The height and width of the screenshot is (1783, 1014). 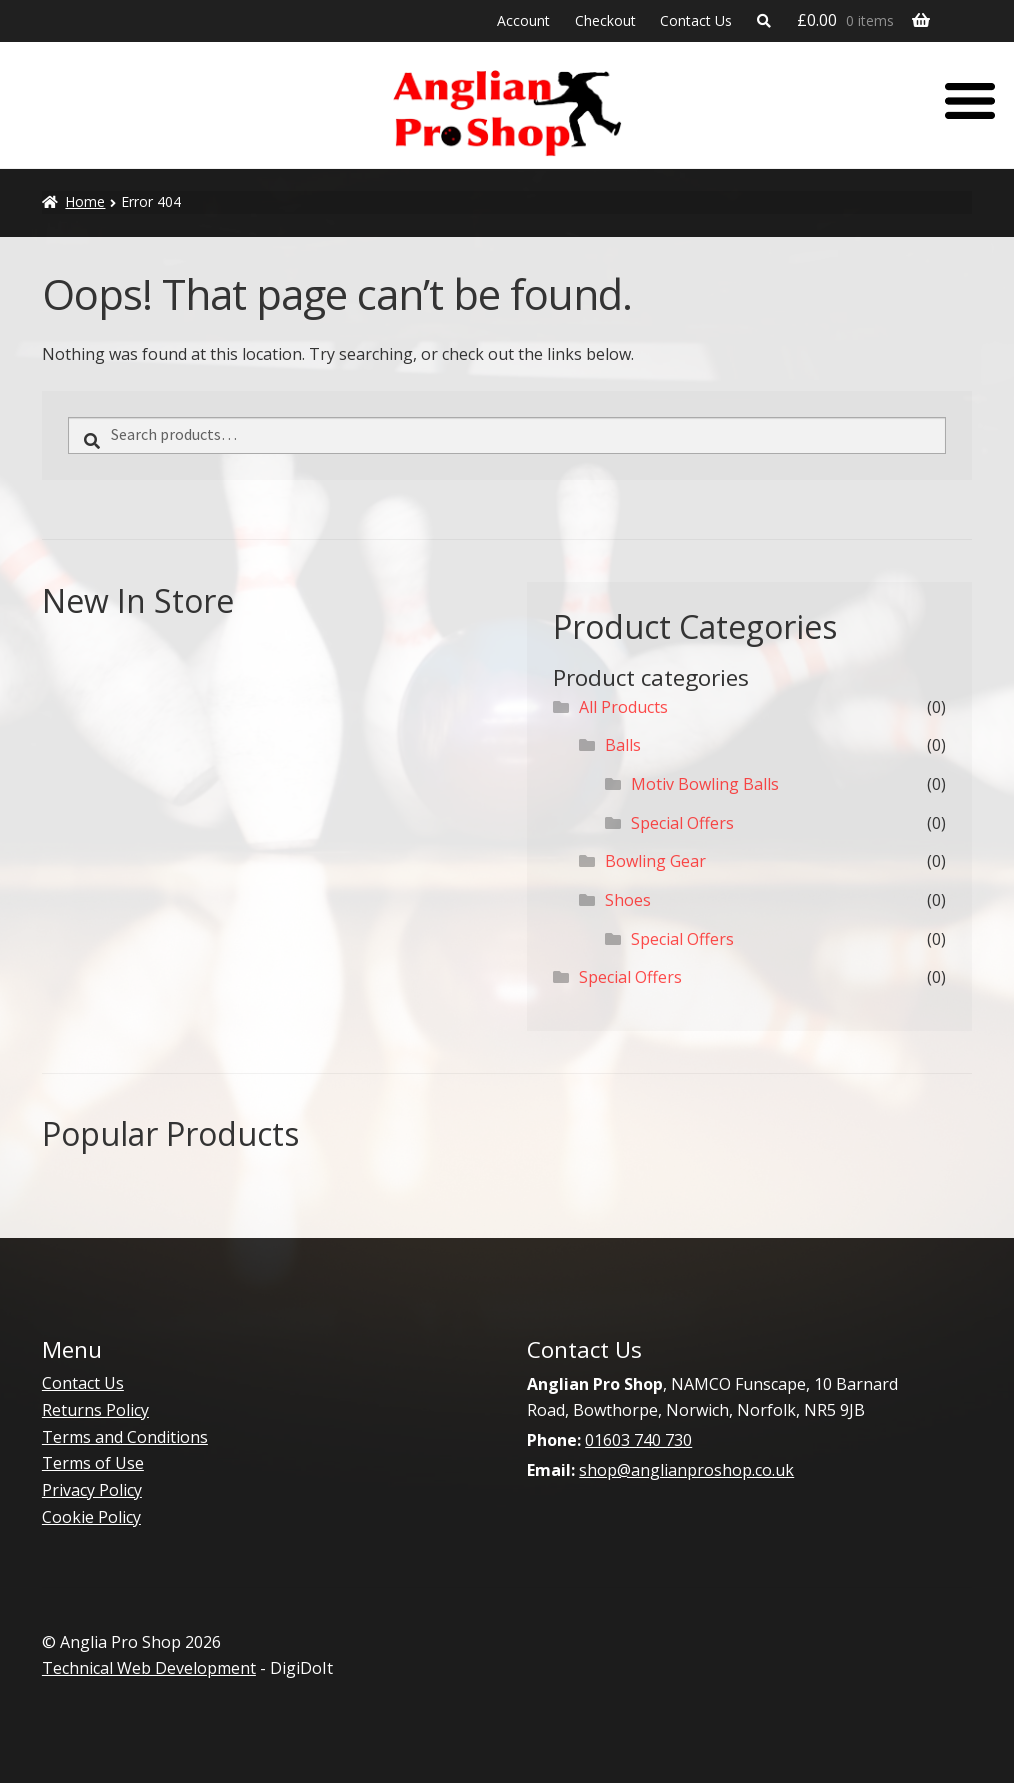 I want to click on shop@anglianproshop.co.uk, so click(x=686, y=1470).